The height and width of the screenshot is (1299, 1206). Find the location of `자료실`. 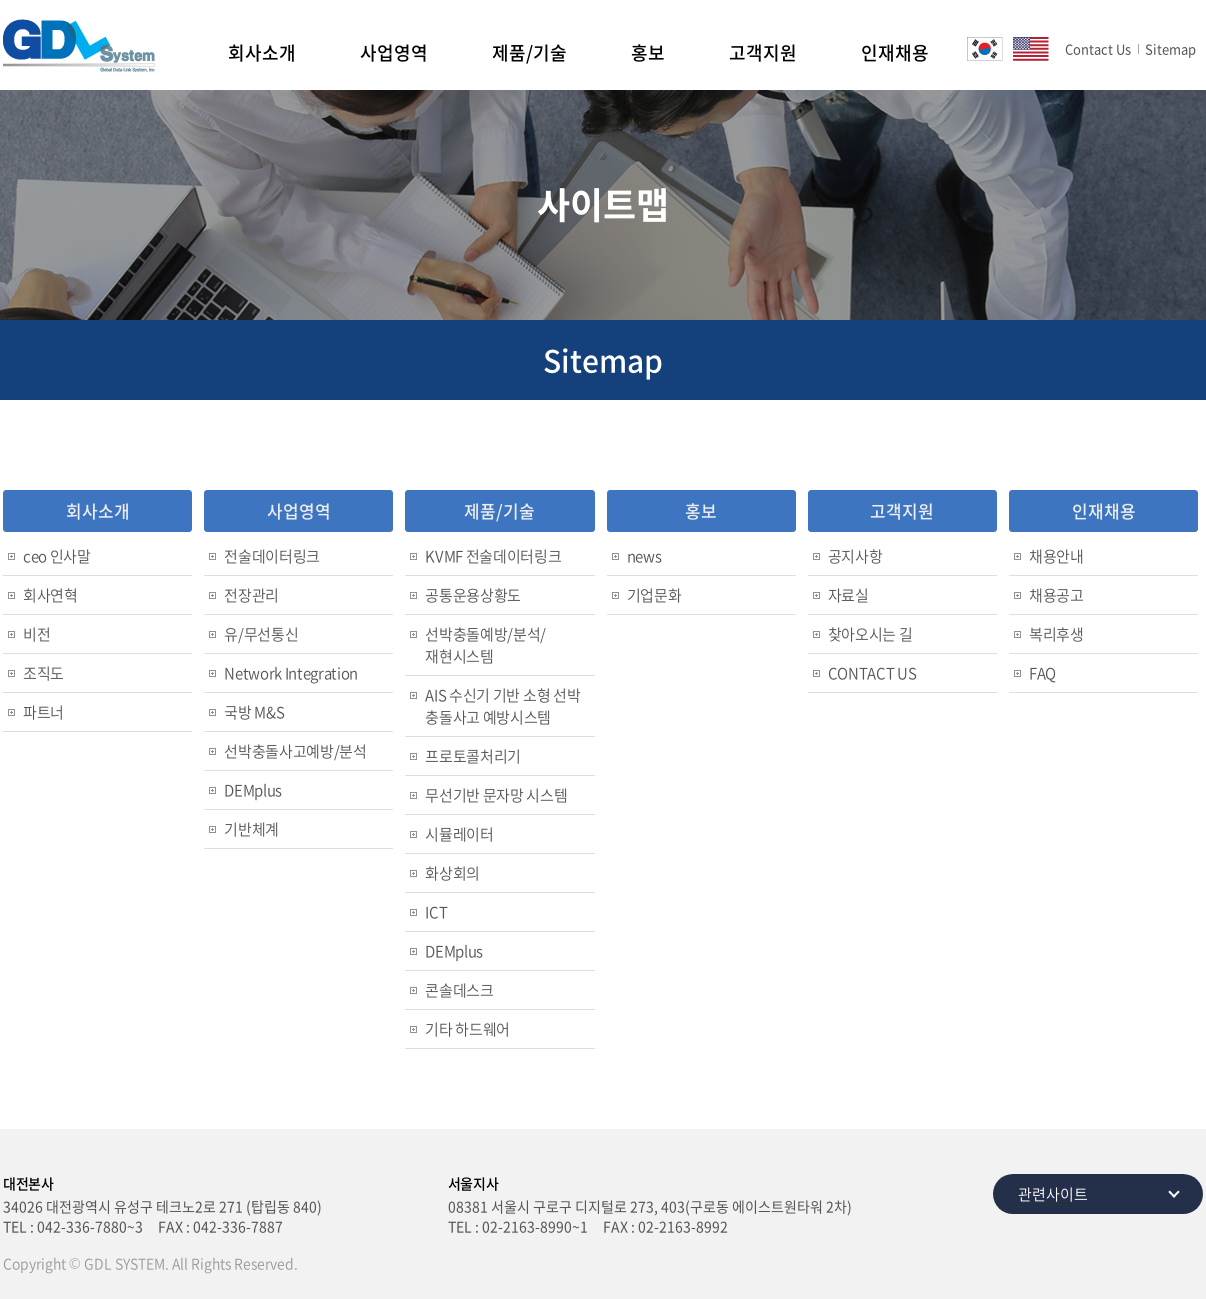

자료실 is located at coordinates (848, 595).